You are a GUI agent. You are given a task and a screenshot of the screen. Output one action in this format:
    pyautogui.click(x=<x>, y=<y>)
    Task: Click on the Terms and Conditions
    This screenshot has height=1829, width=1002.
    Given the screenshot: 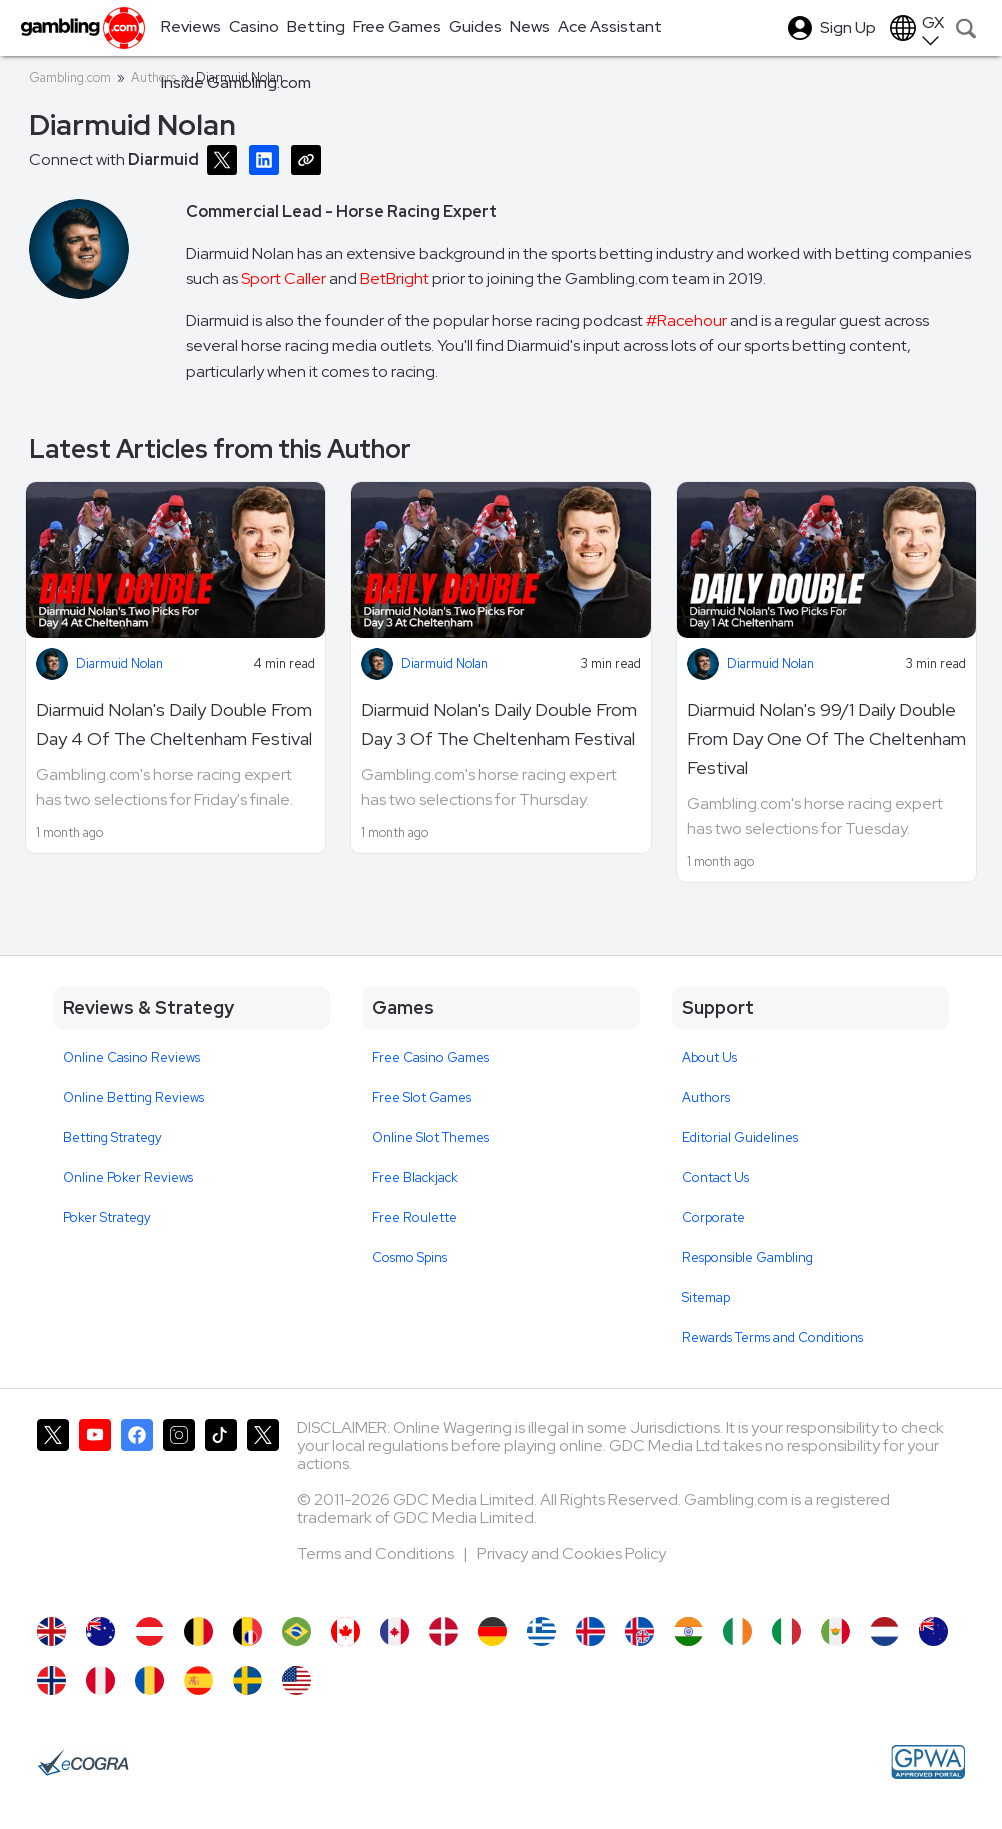 What is the action you would take?
    pyautogui.click(x=377, y=1553)
    